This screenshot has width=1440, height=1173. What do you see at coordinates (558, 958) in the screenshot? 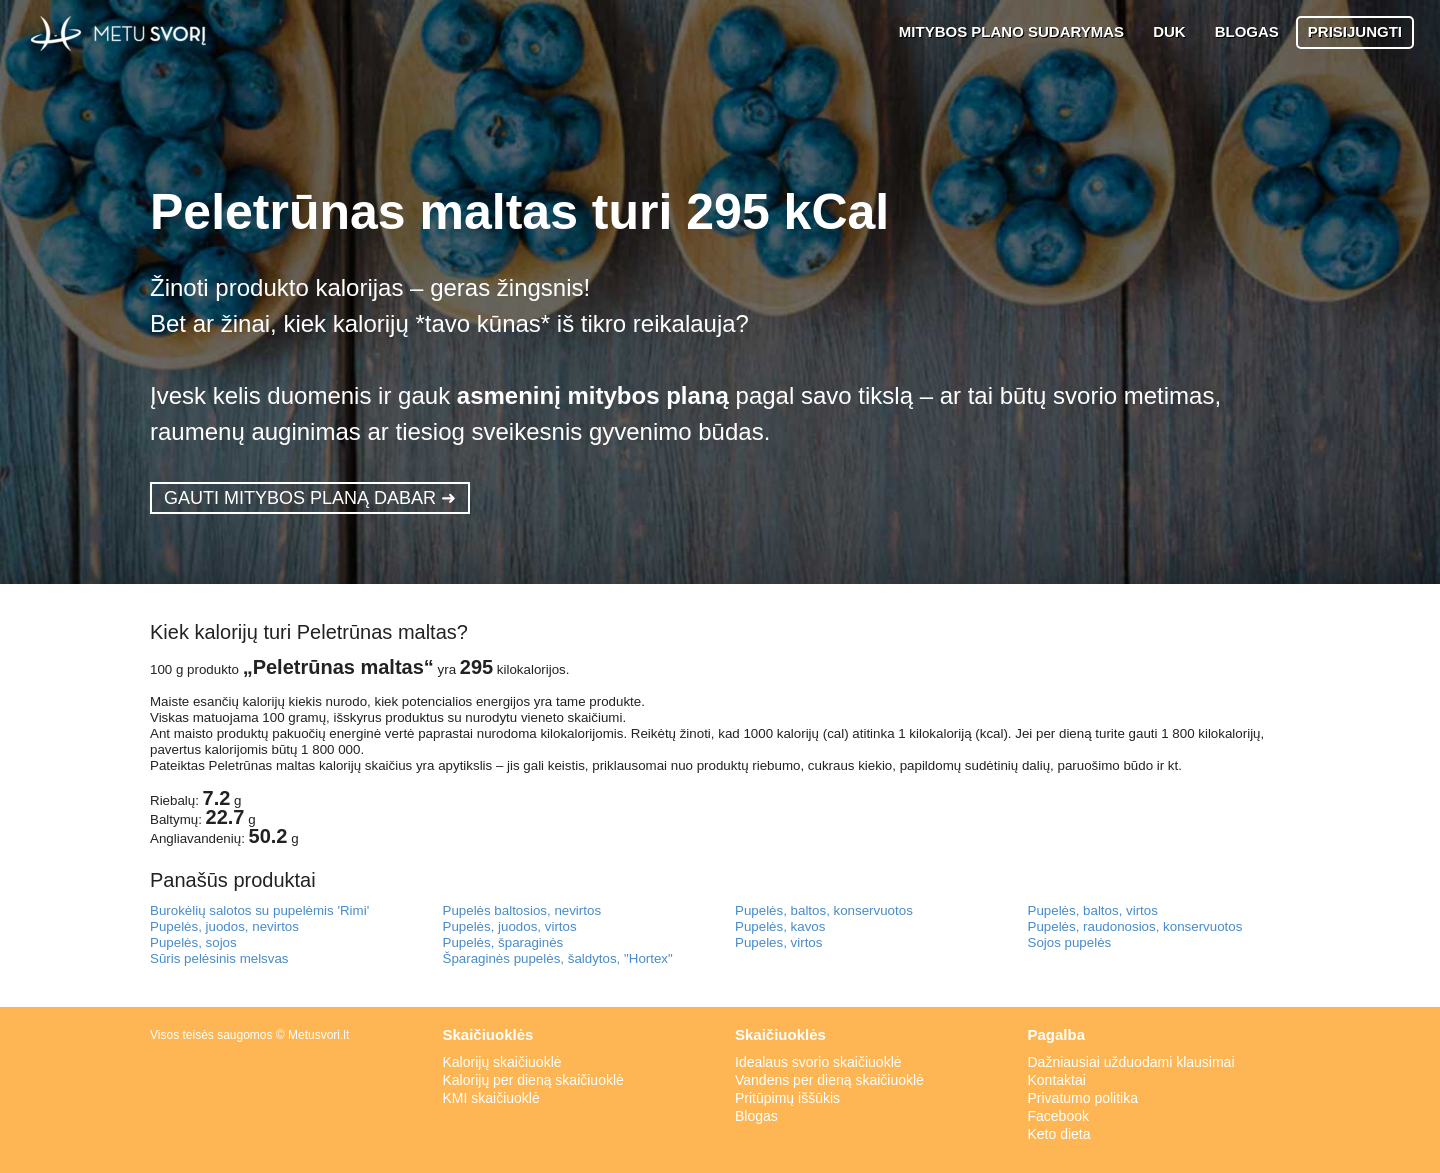
I see `Šparaginės pupelės, šaldytos, "Hortex"` at bounding box center [558, 958].